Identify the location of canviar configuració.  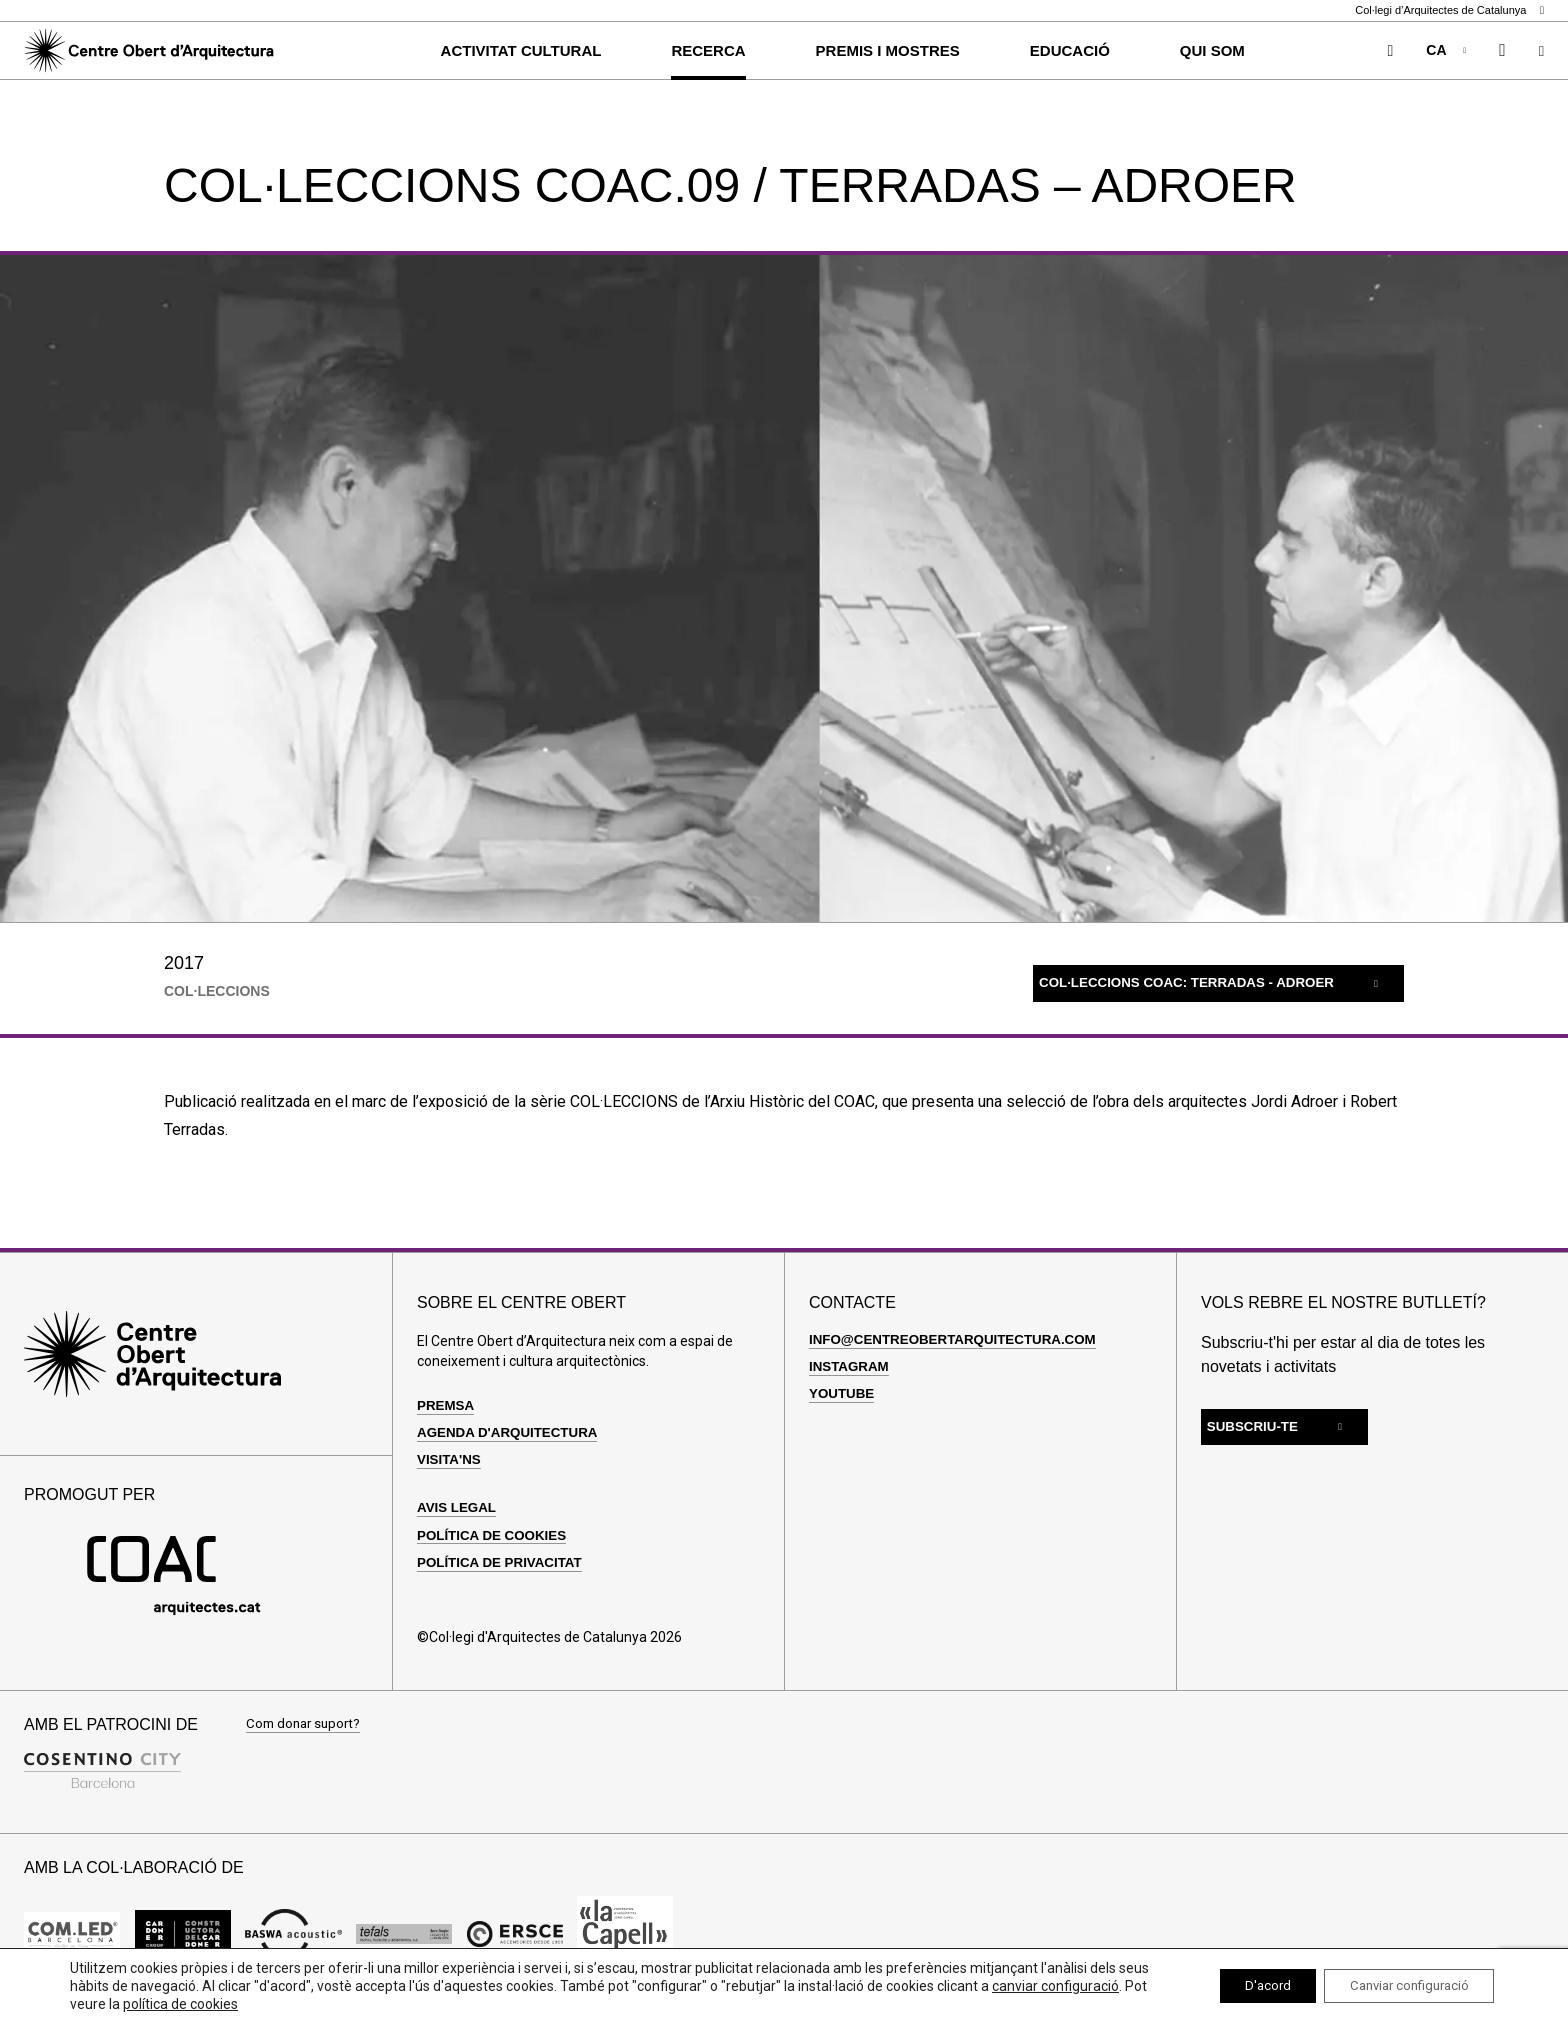
(133, 2004).